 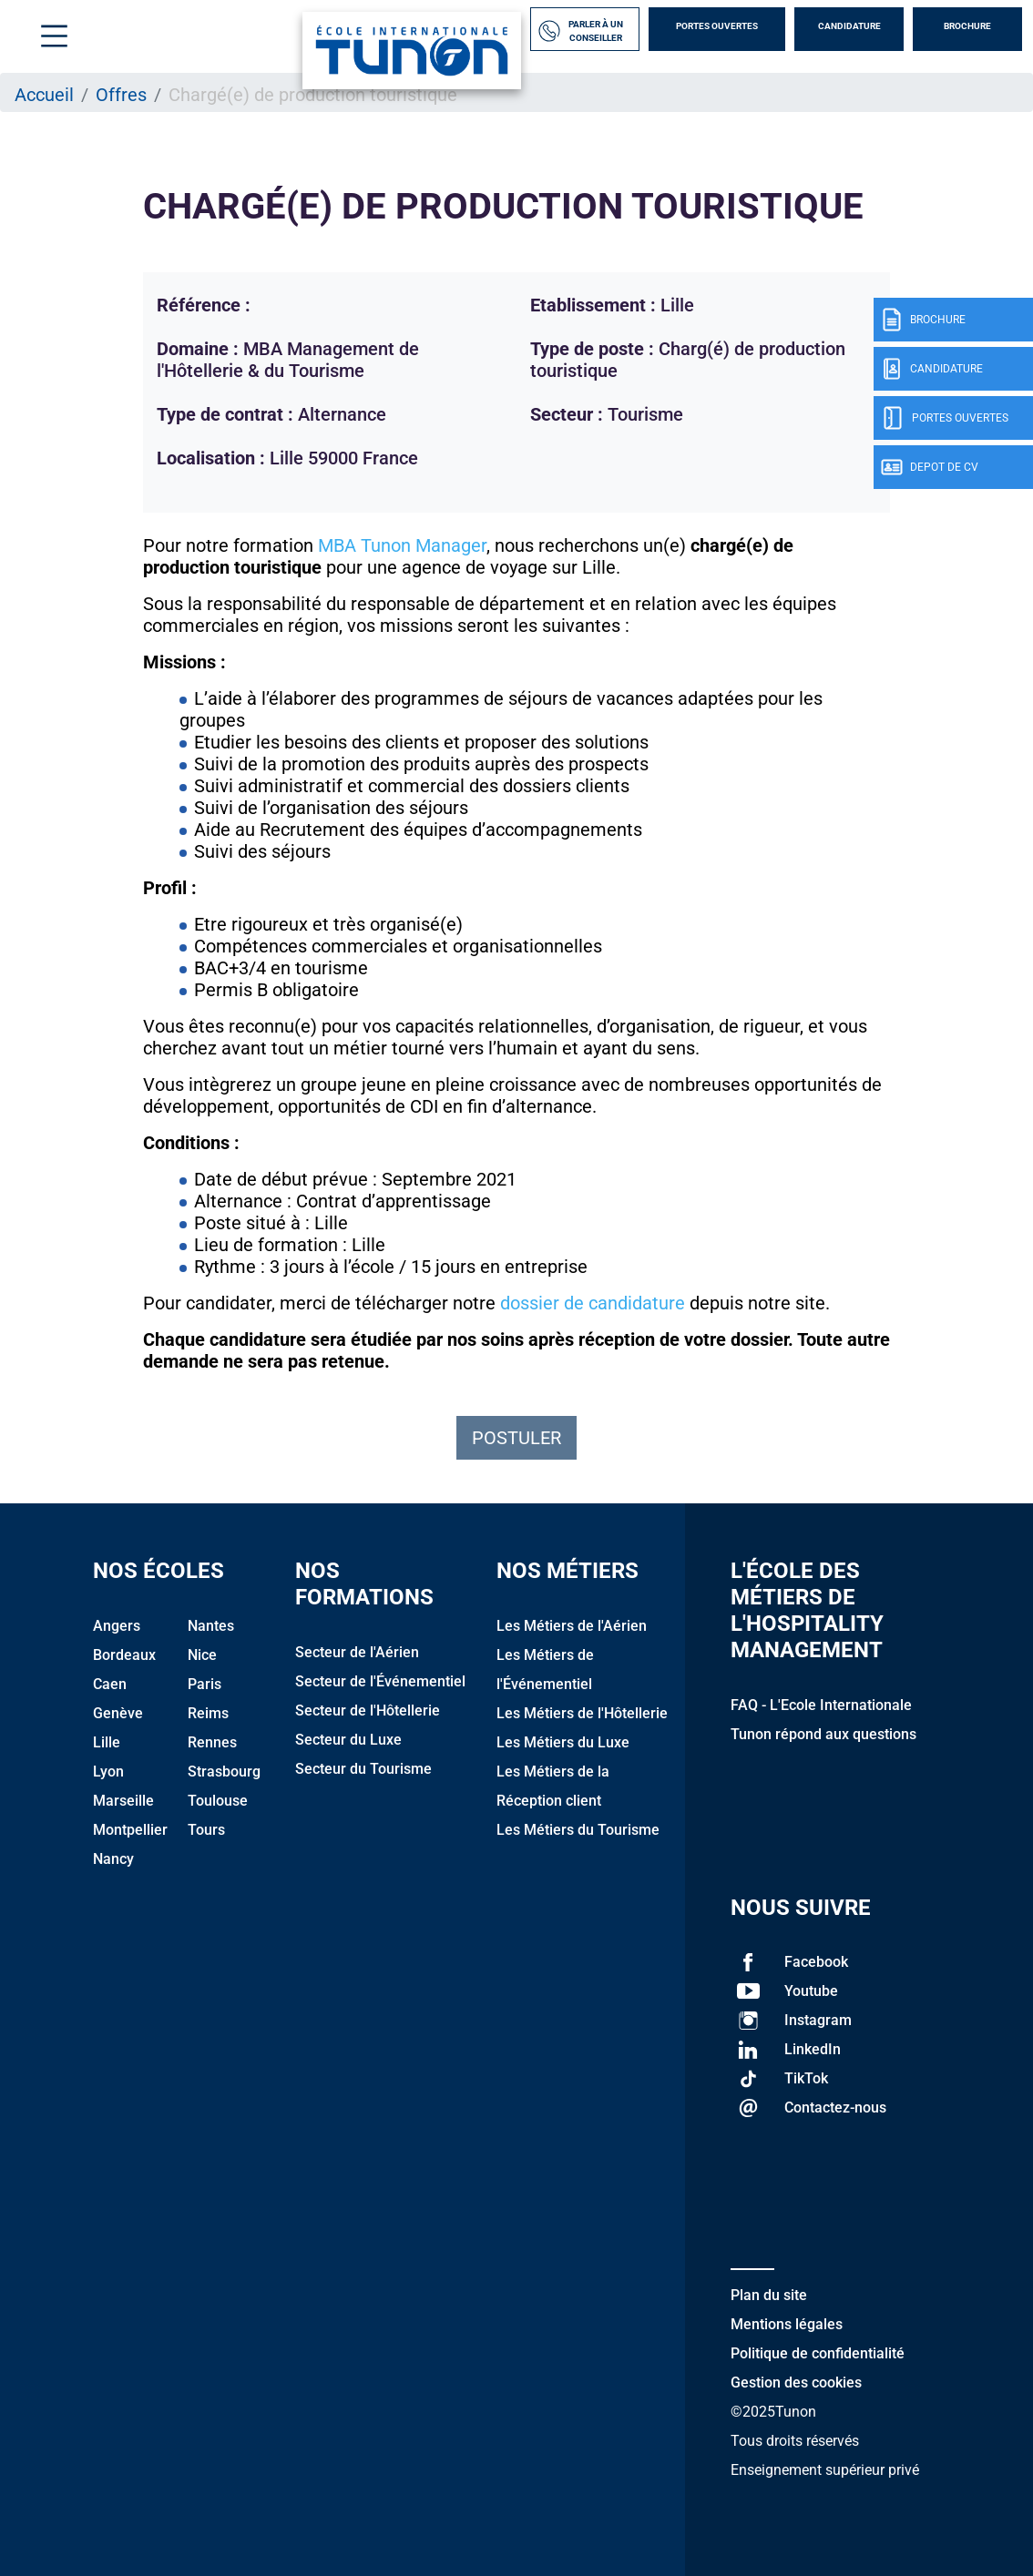 I want to click on Nantes, so click(x=211, y=1625).